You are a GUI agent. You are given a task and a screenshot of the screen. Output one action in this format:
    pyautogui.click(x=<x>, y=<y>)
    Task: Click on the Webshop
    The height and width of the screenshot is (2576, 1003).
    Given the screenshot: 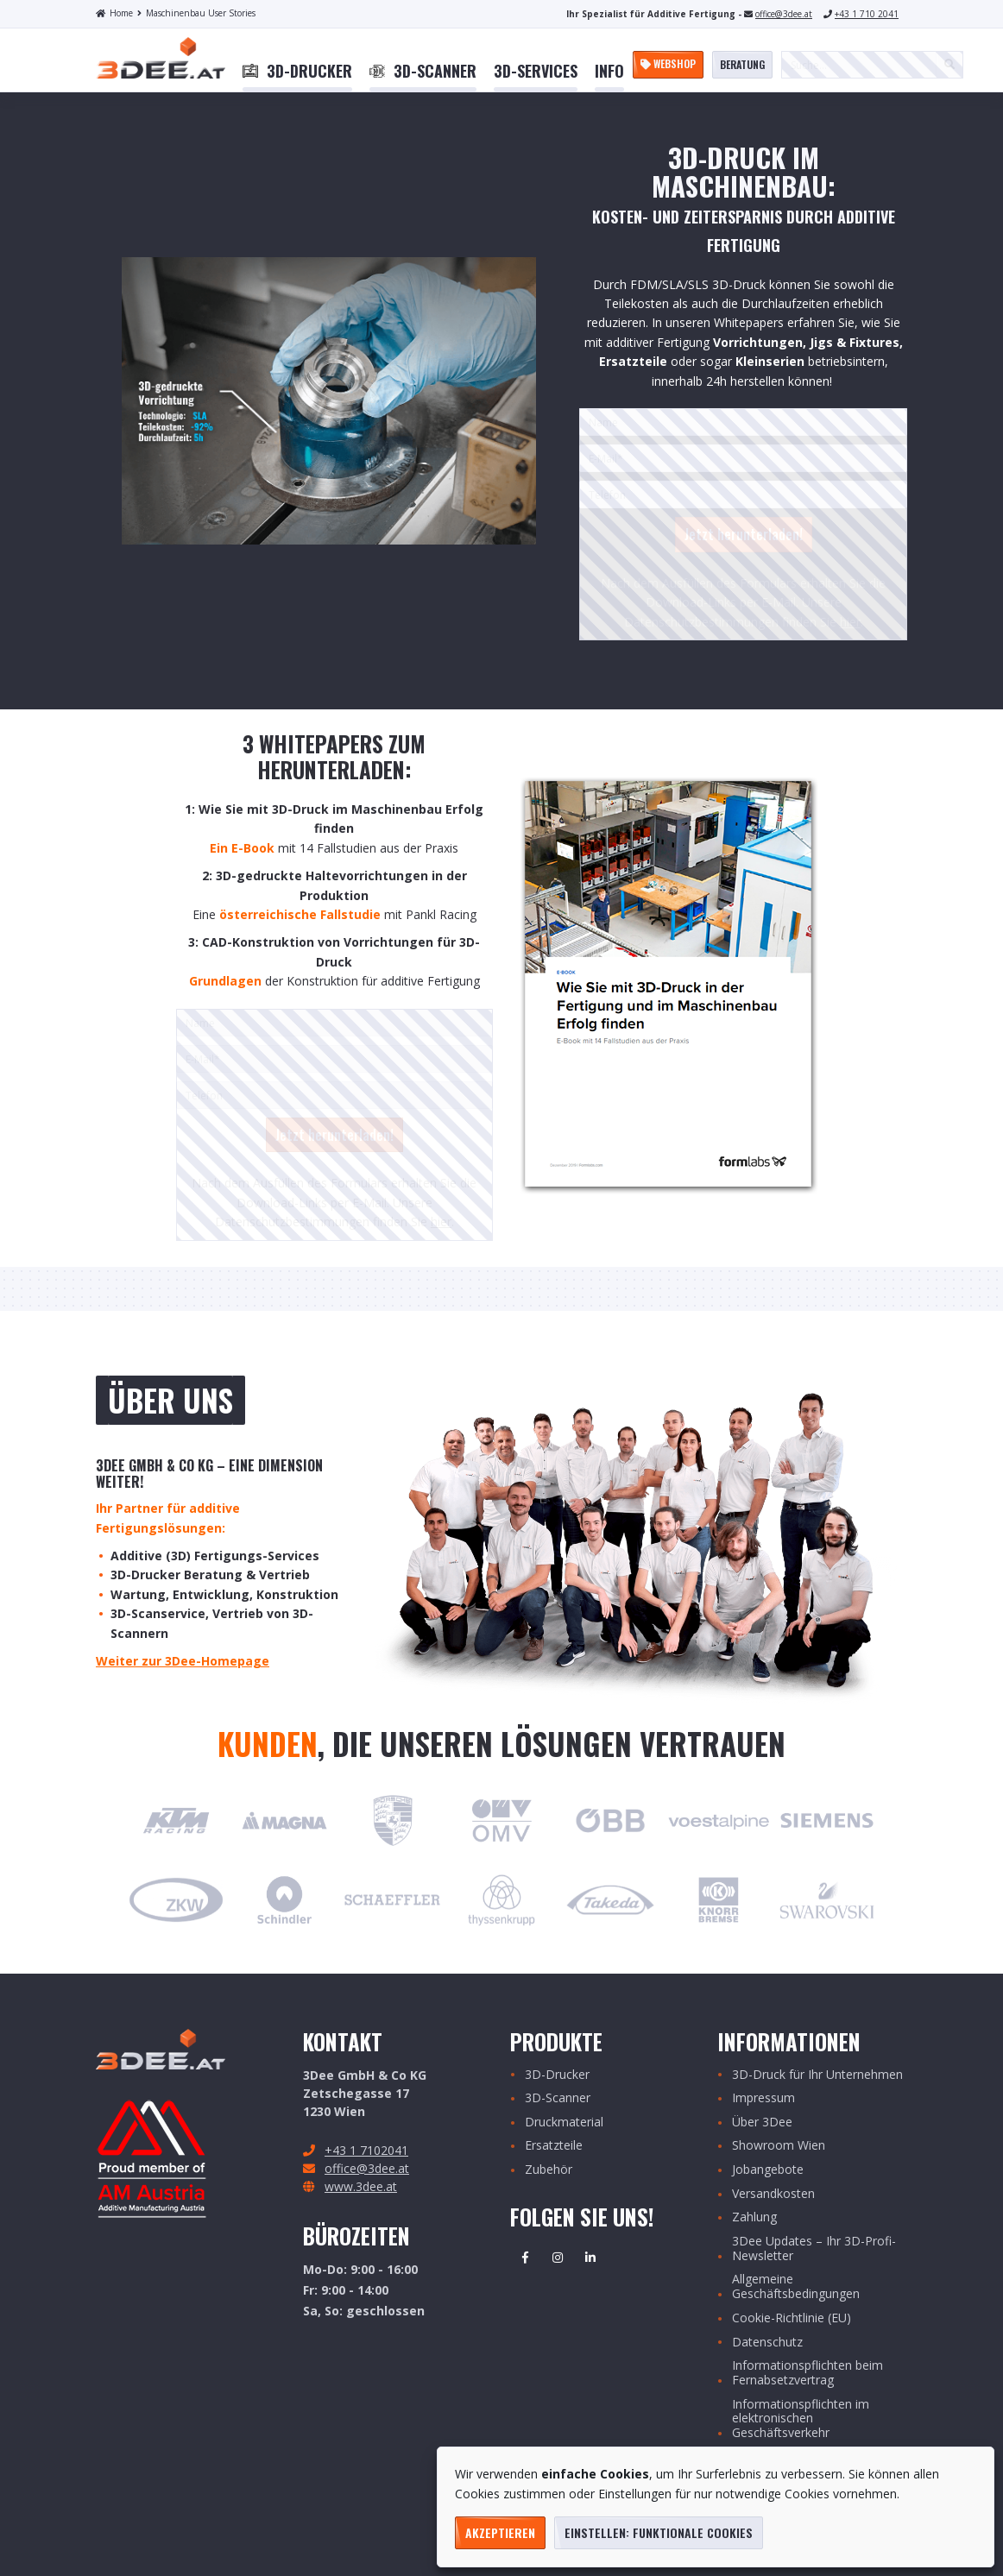 What is the action you would take?
    pyautogui.click(x=668, y=63)
    